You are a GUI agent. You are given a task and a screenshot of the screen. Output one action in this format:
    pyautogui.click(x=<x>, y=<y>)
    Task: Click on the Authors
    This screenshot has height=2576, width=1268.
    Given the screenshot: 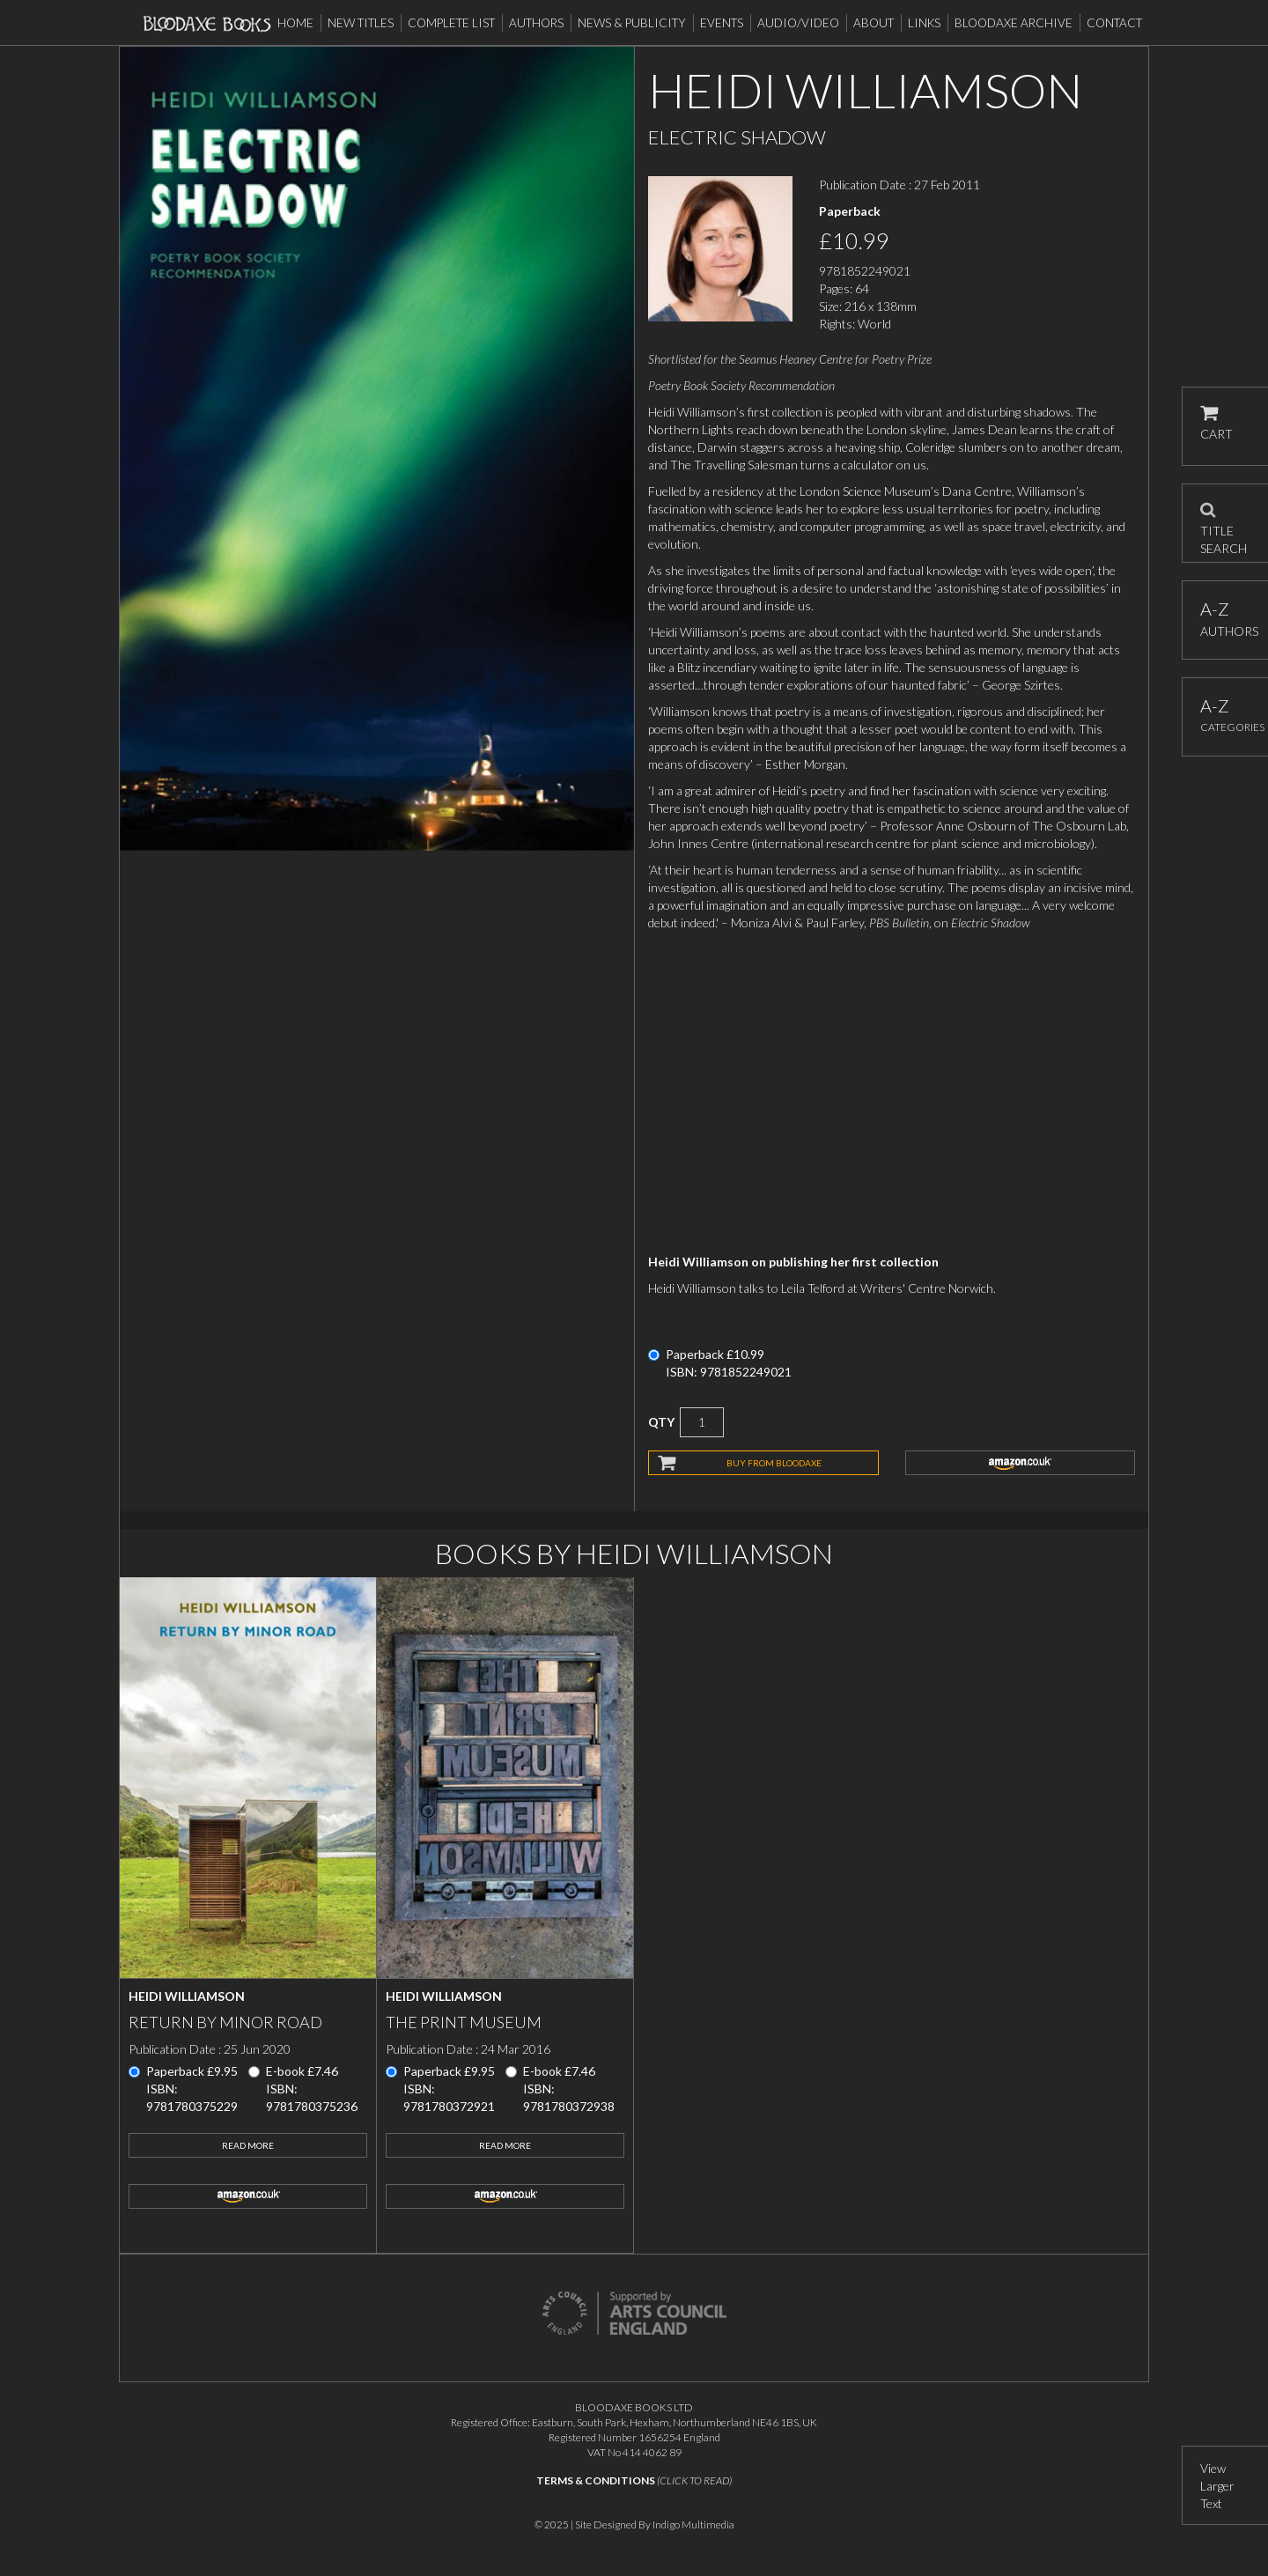 What is the action you would take?
    pyautogui.click(x=536, y=23)
    